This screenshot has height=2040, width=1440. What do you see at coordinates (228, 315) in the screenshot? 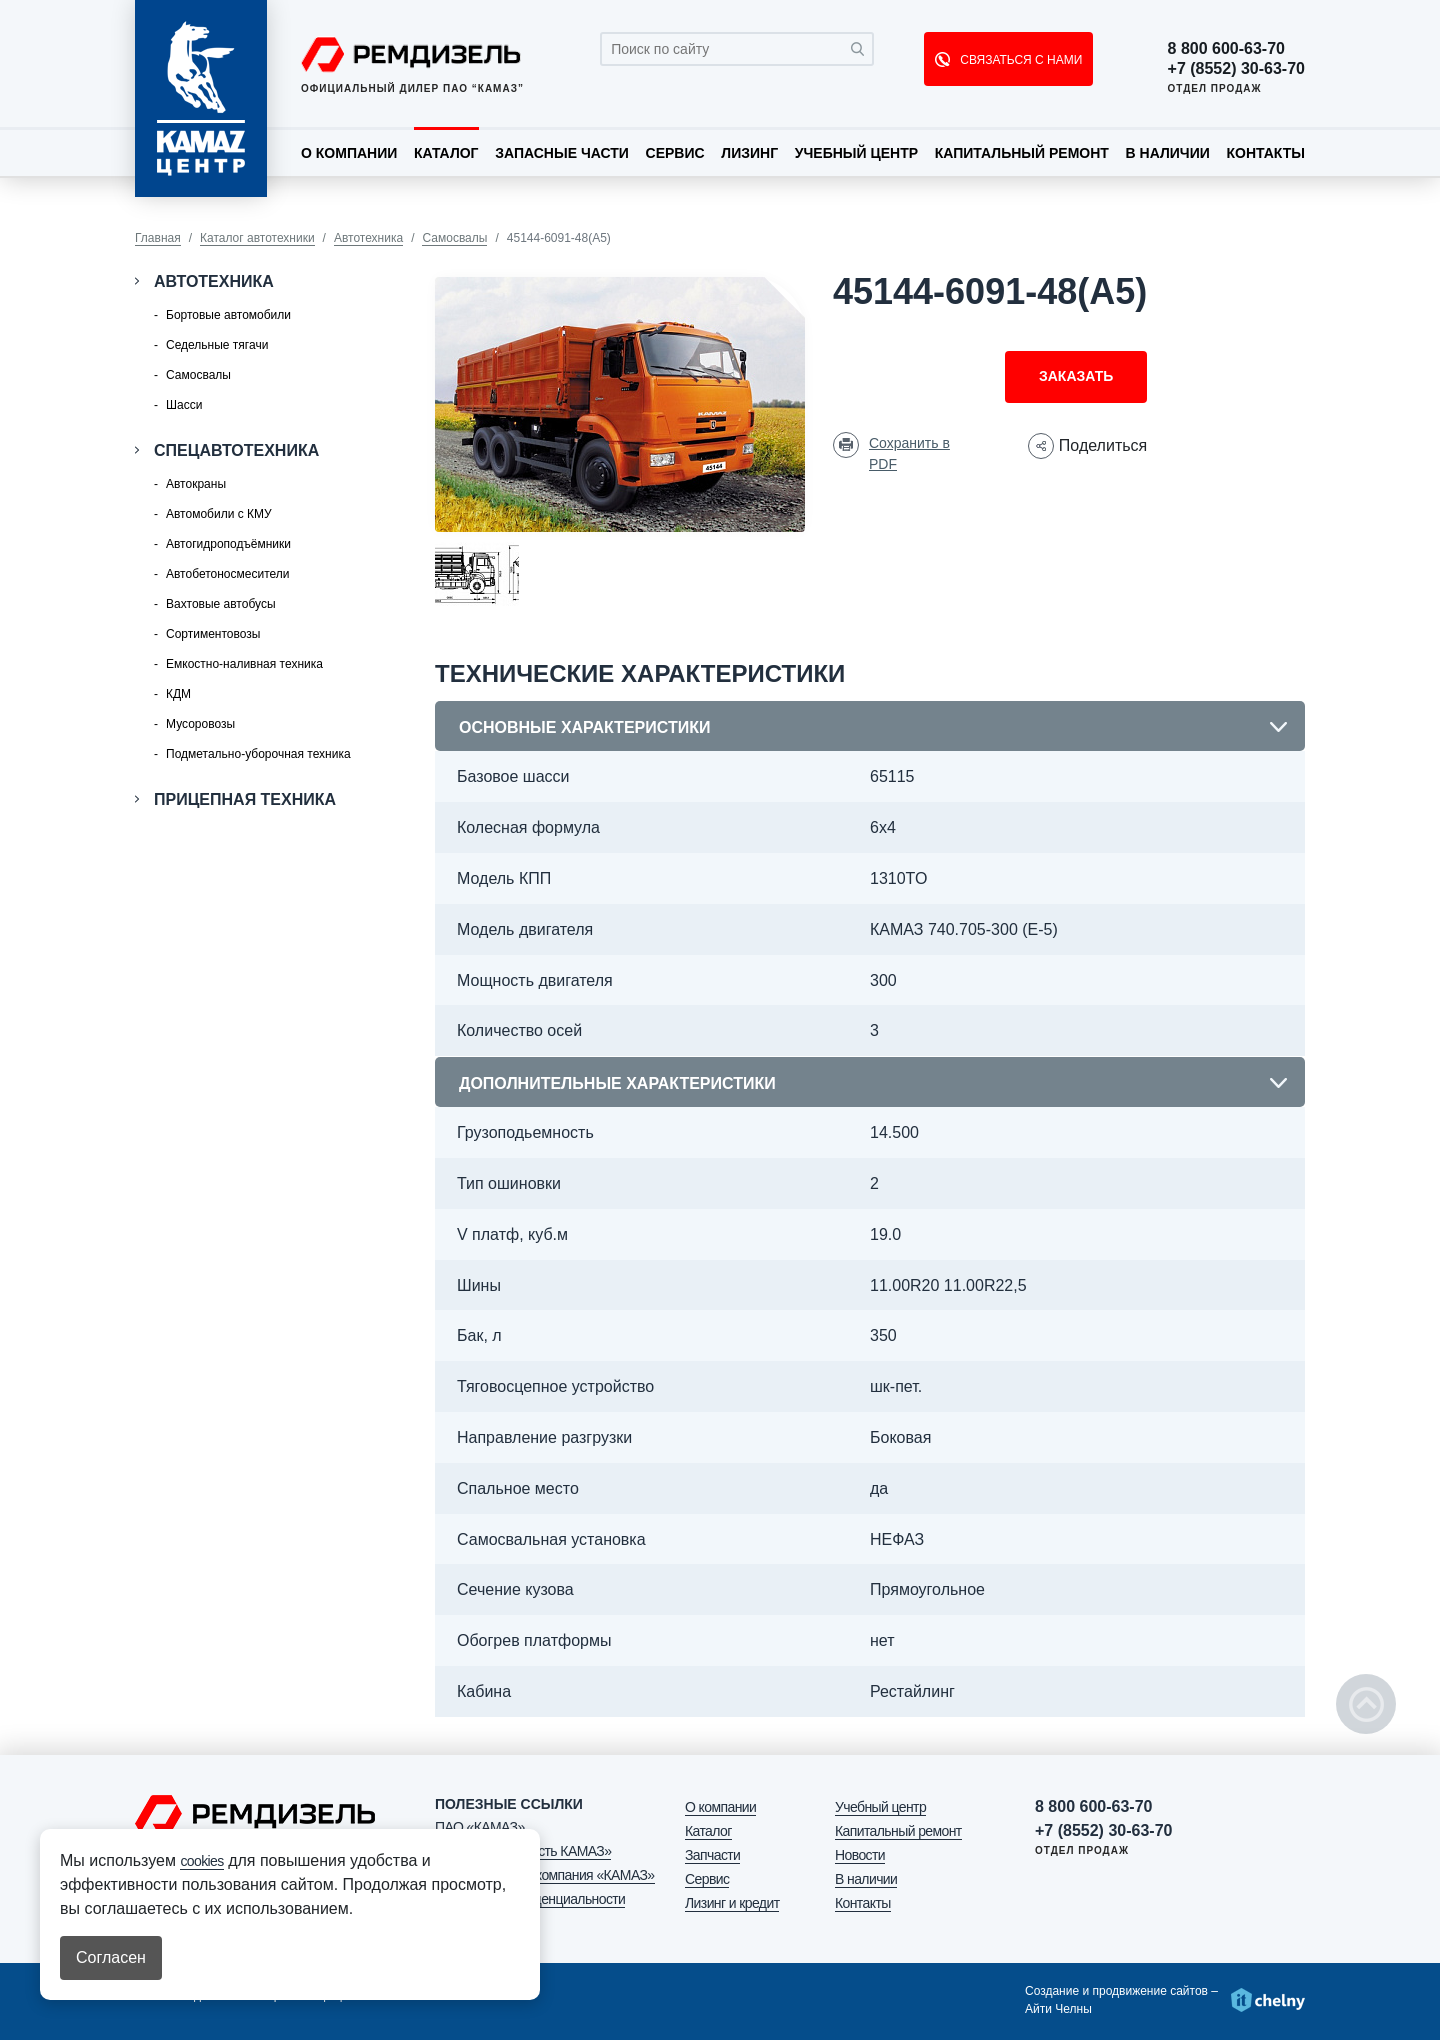
I see `Бортовые автомобили` at bounding box center [228, 315].